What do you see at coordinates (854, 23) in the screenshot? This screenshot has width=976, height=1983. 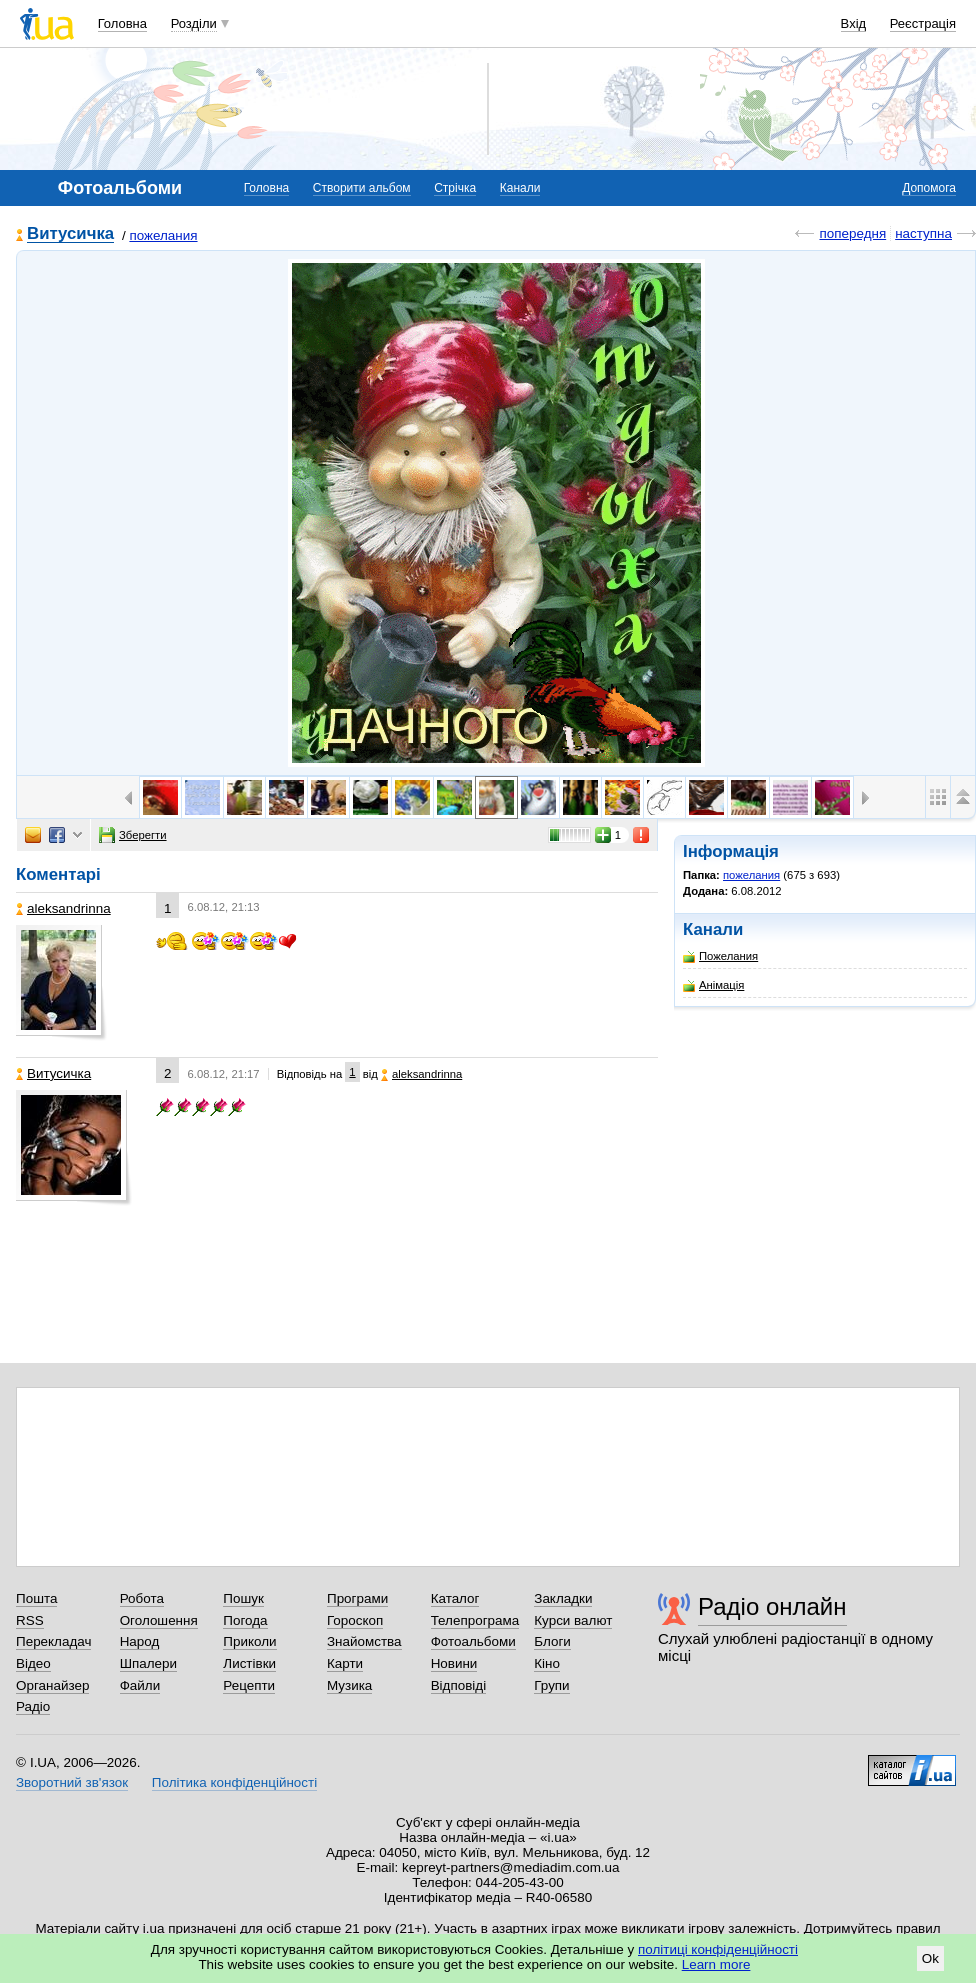 I see `Вхід` at bounding box center [854, 23].